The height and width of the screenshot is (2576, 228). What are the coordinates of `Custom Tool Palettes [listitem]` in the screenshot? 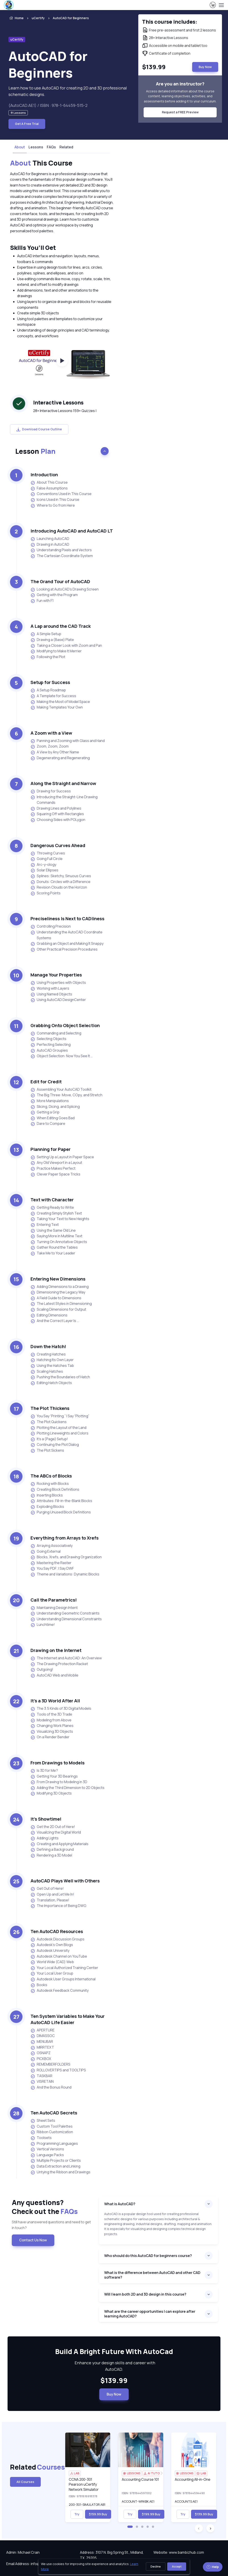 It's located at (52, 2126).